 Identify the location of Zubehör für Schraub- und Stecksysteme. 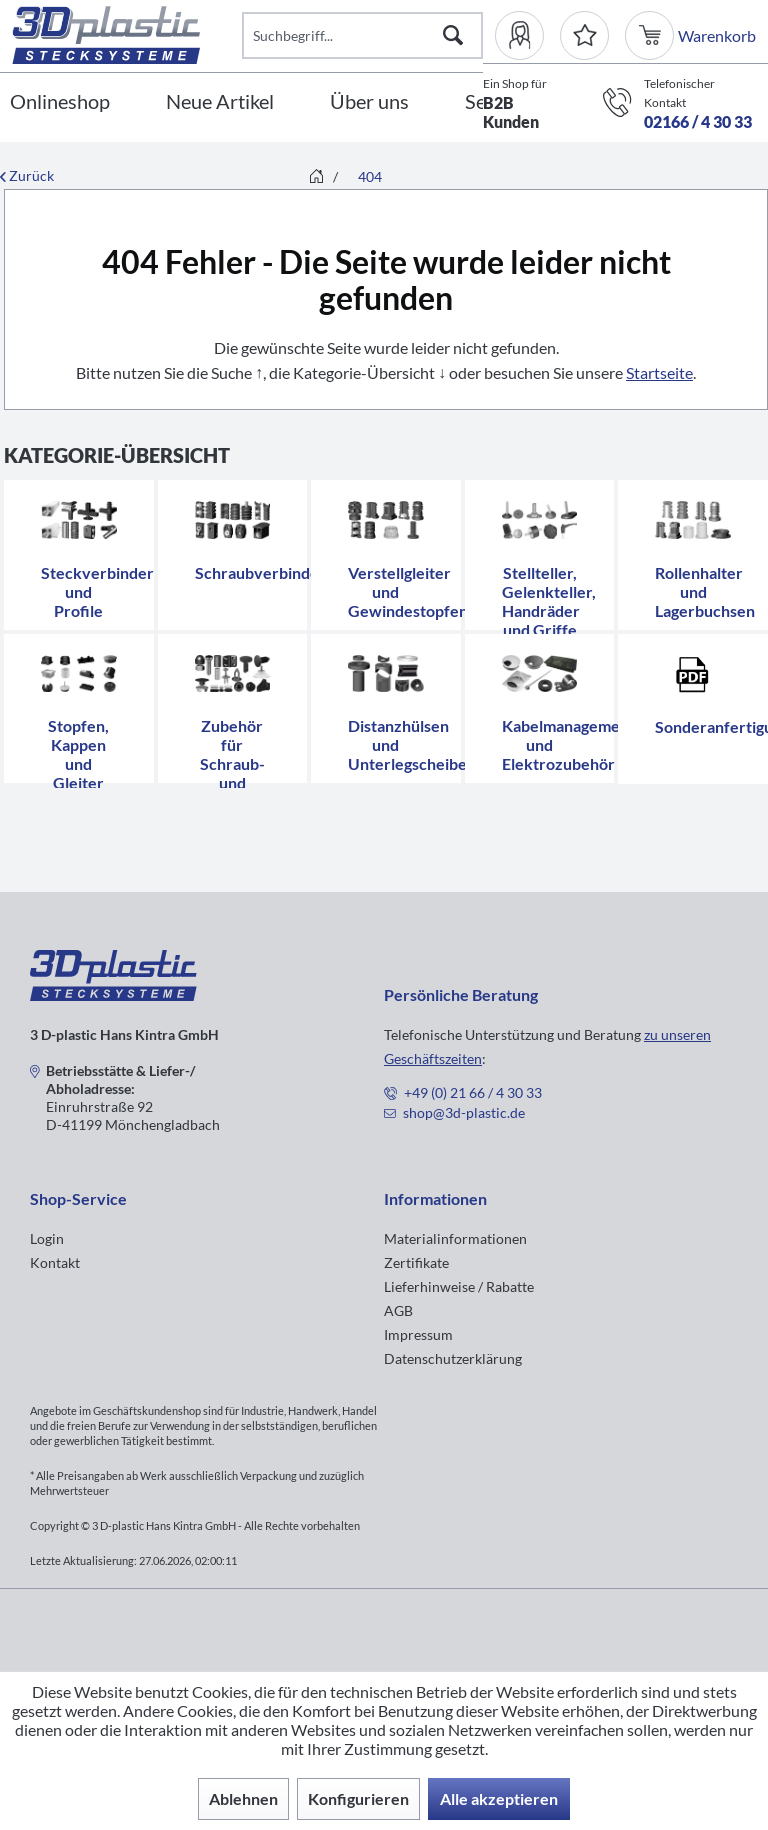
(245, 763).